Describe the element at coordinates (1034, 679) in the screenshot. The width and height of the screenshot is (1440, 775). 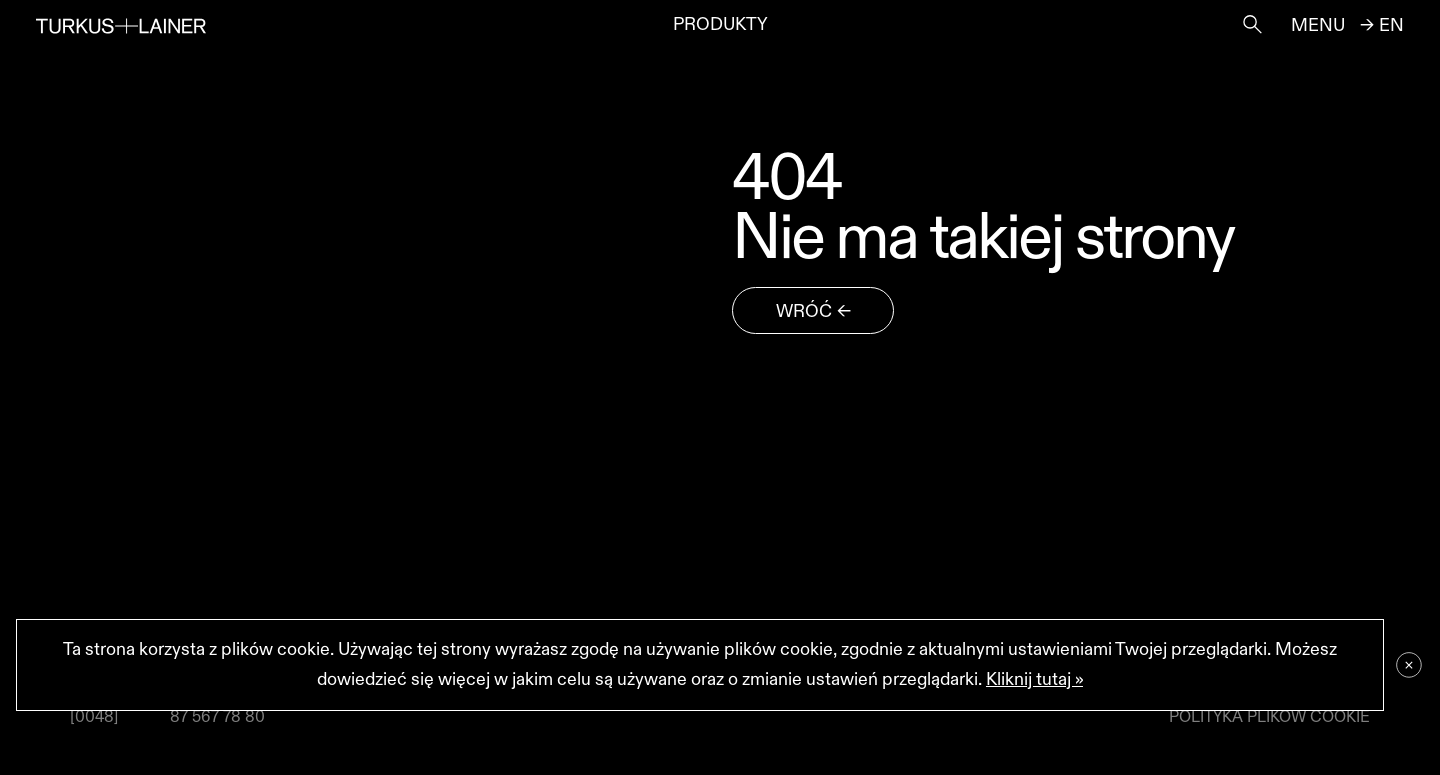
I see `Kliknij tutaj »` at that location.